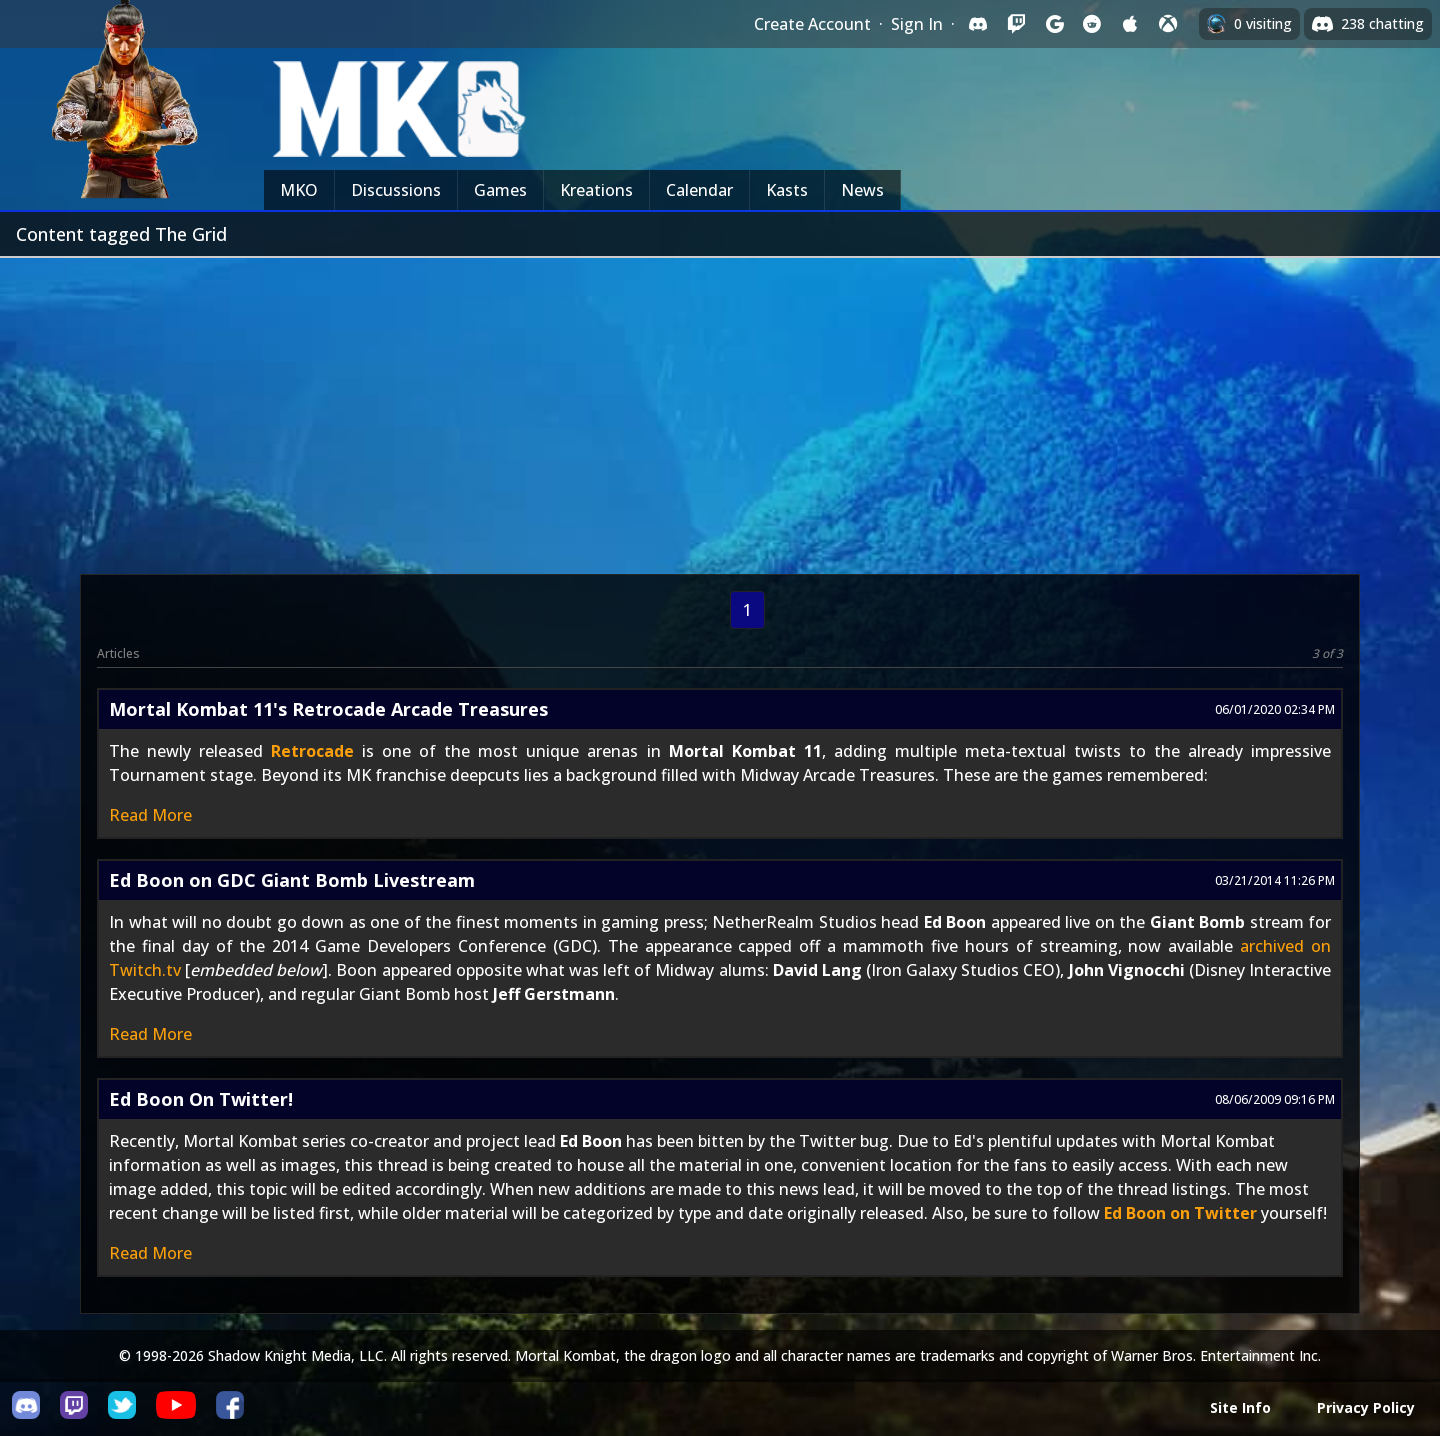  What do you see at coordinates (720, 408) in the screenshot?
I see `[Advertisement]` at bounding box center [720, 408].